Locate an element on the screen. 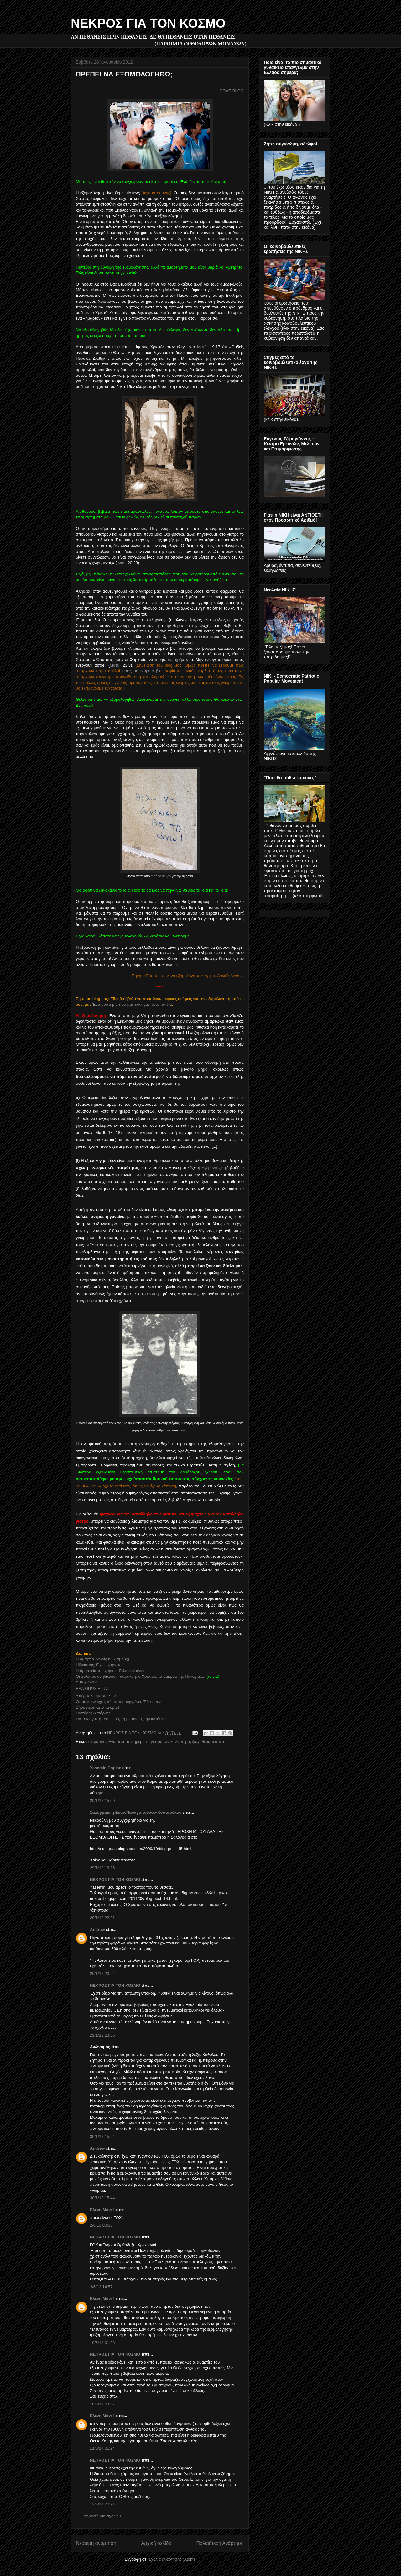 The height and width of the screenshot is (2576, 401). ΝΕΚΡΟΣ ΓΙΑ ΤΟΝ ΚΟΣΜΟ is located at coordinates (148, 23).